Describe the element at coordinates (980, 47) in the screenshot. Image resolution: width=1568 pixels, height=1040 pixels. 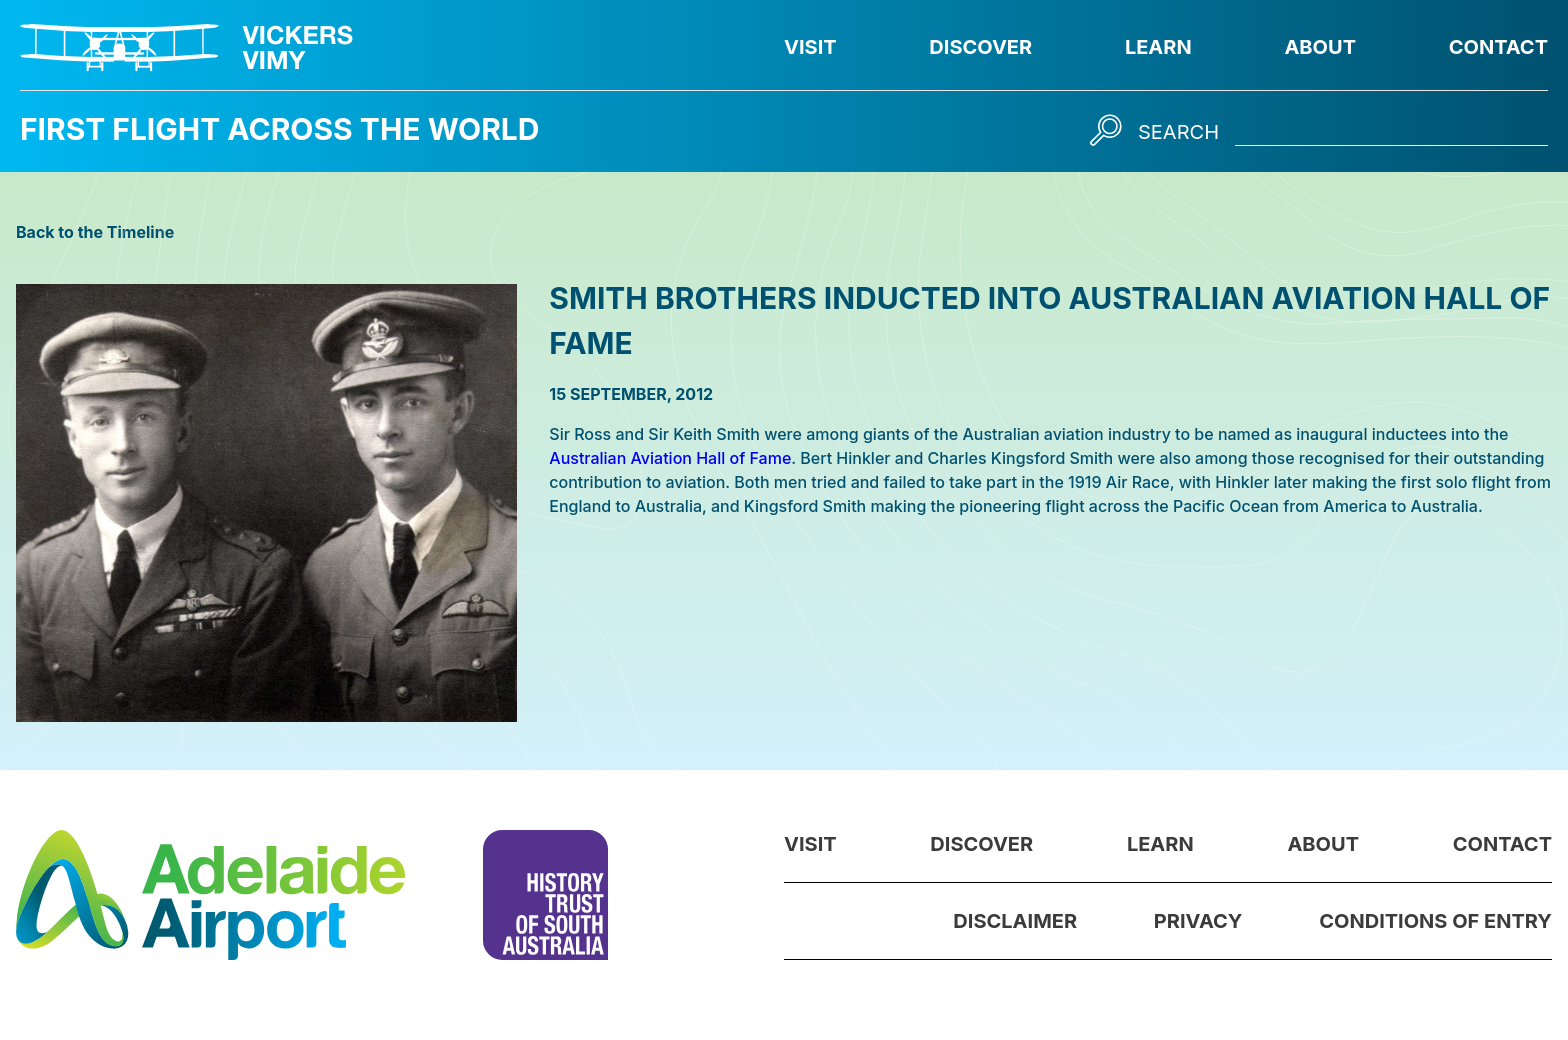
I see `Discover` at that location.